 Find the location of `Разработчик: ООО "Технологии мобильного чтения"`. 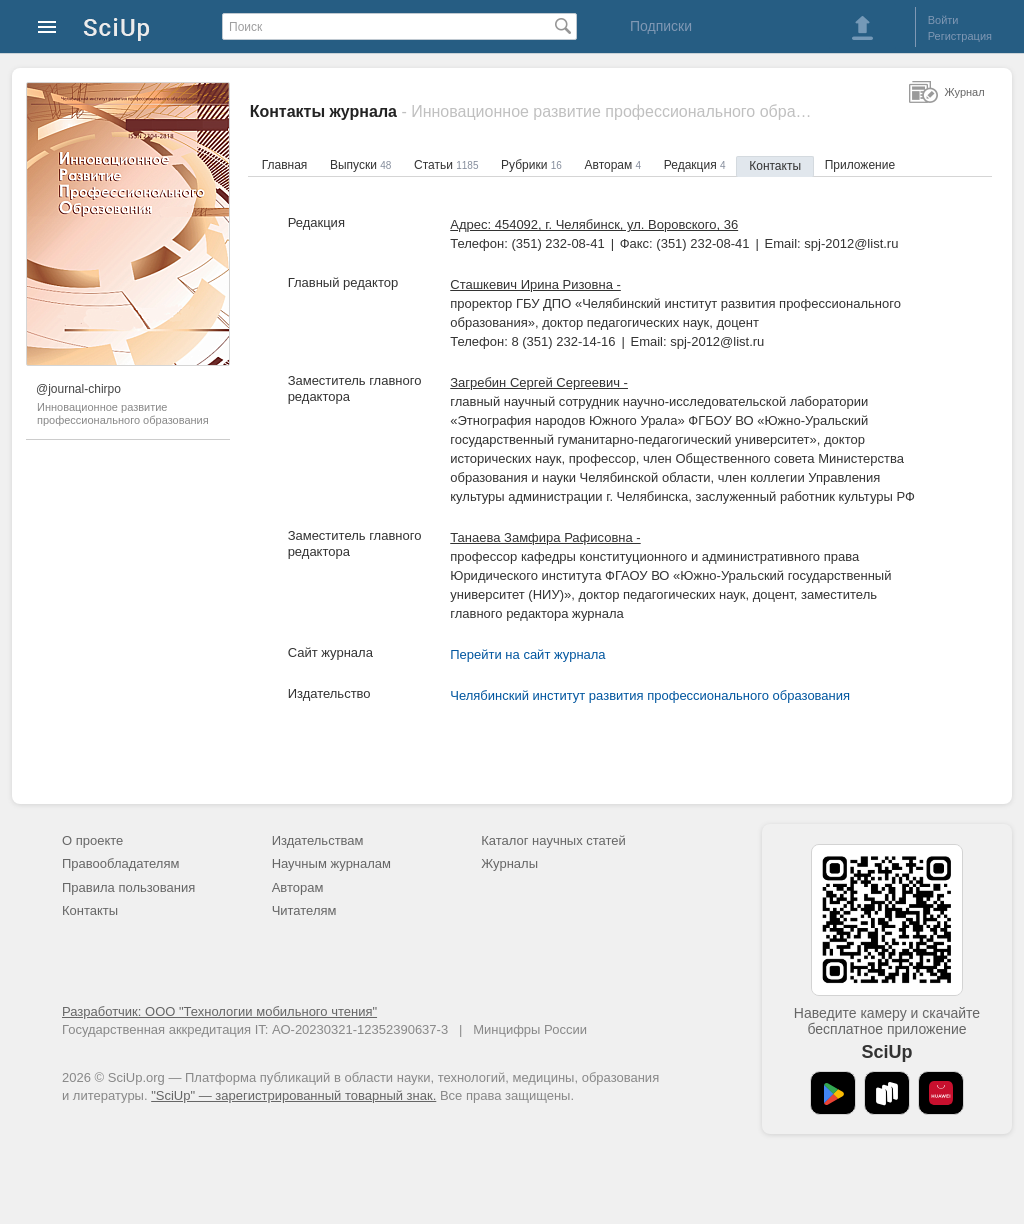

Разработчик: ООО "Технологии мобильного чтения" is located at coordinates (219, 1011).